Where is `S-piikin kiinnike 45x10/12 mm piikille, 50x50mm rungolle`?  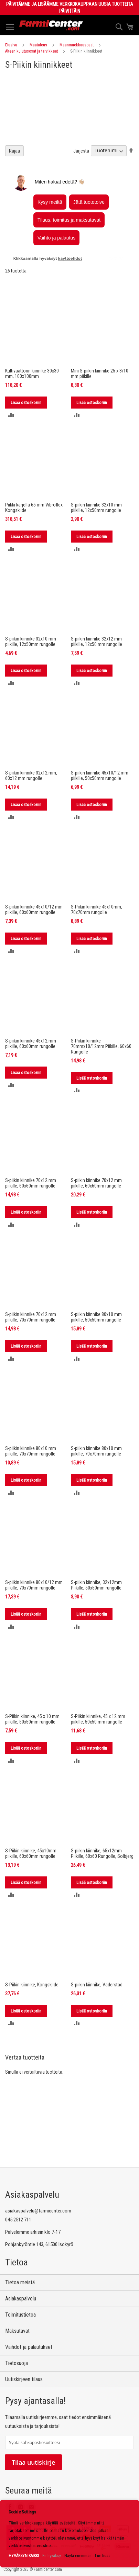 S-piikin kiinnike 45x10/12 mm piikille, 50x50mm rungolle is located at coordinates (99, 775).